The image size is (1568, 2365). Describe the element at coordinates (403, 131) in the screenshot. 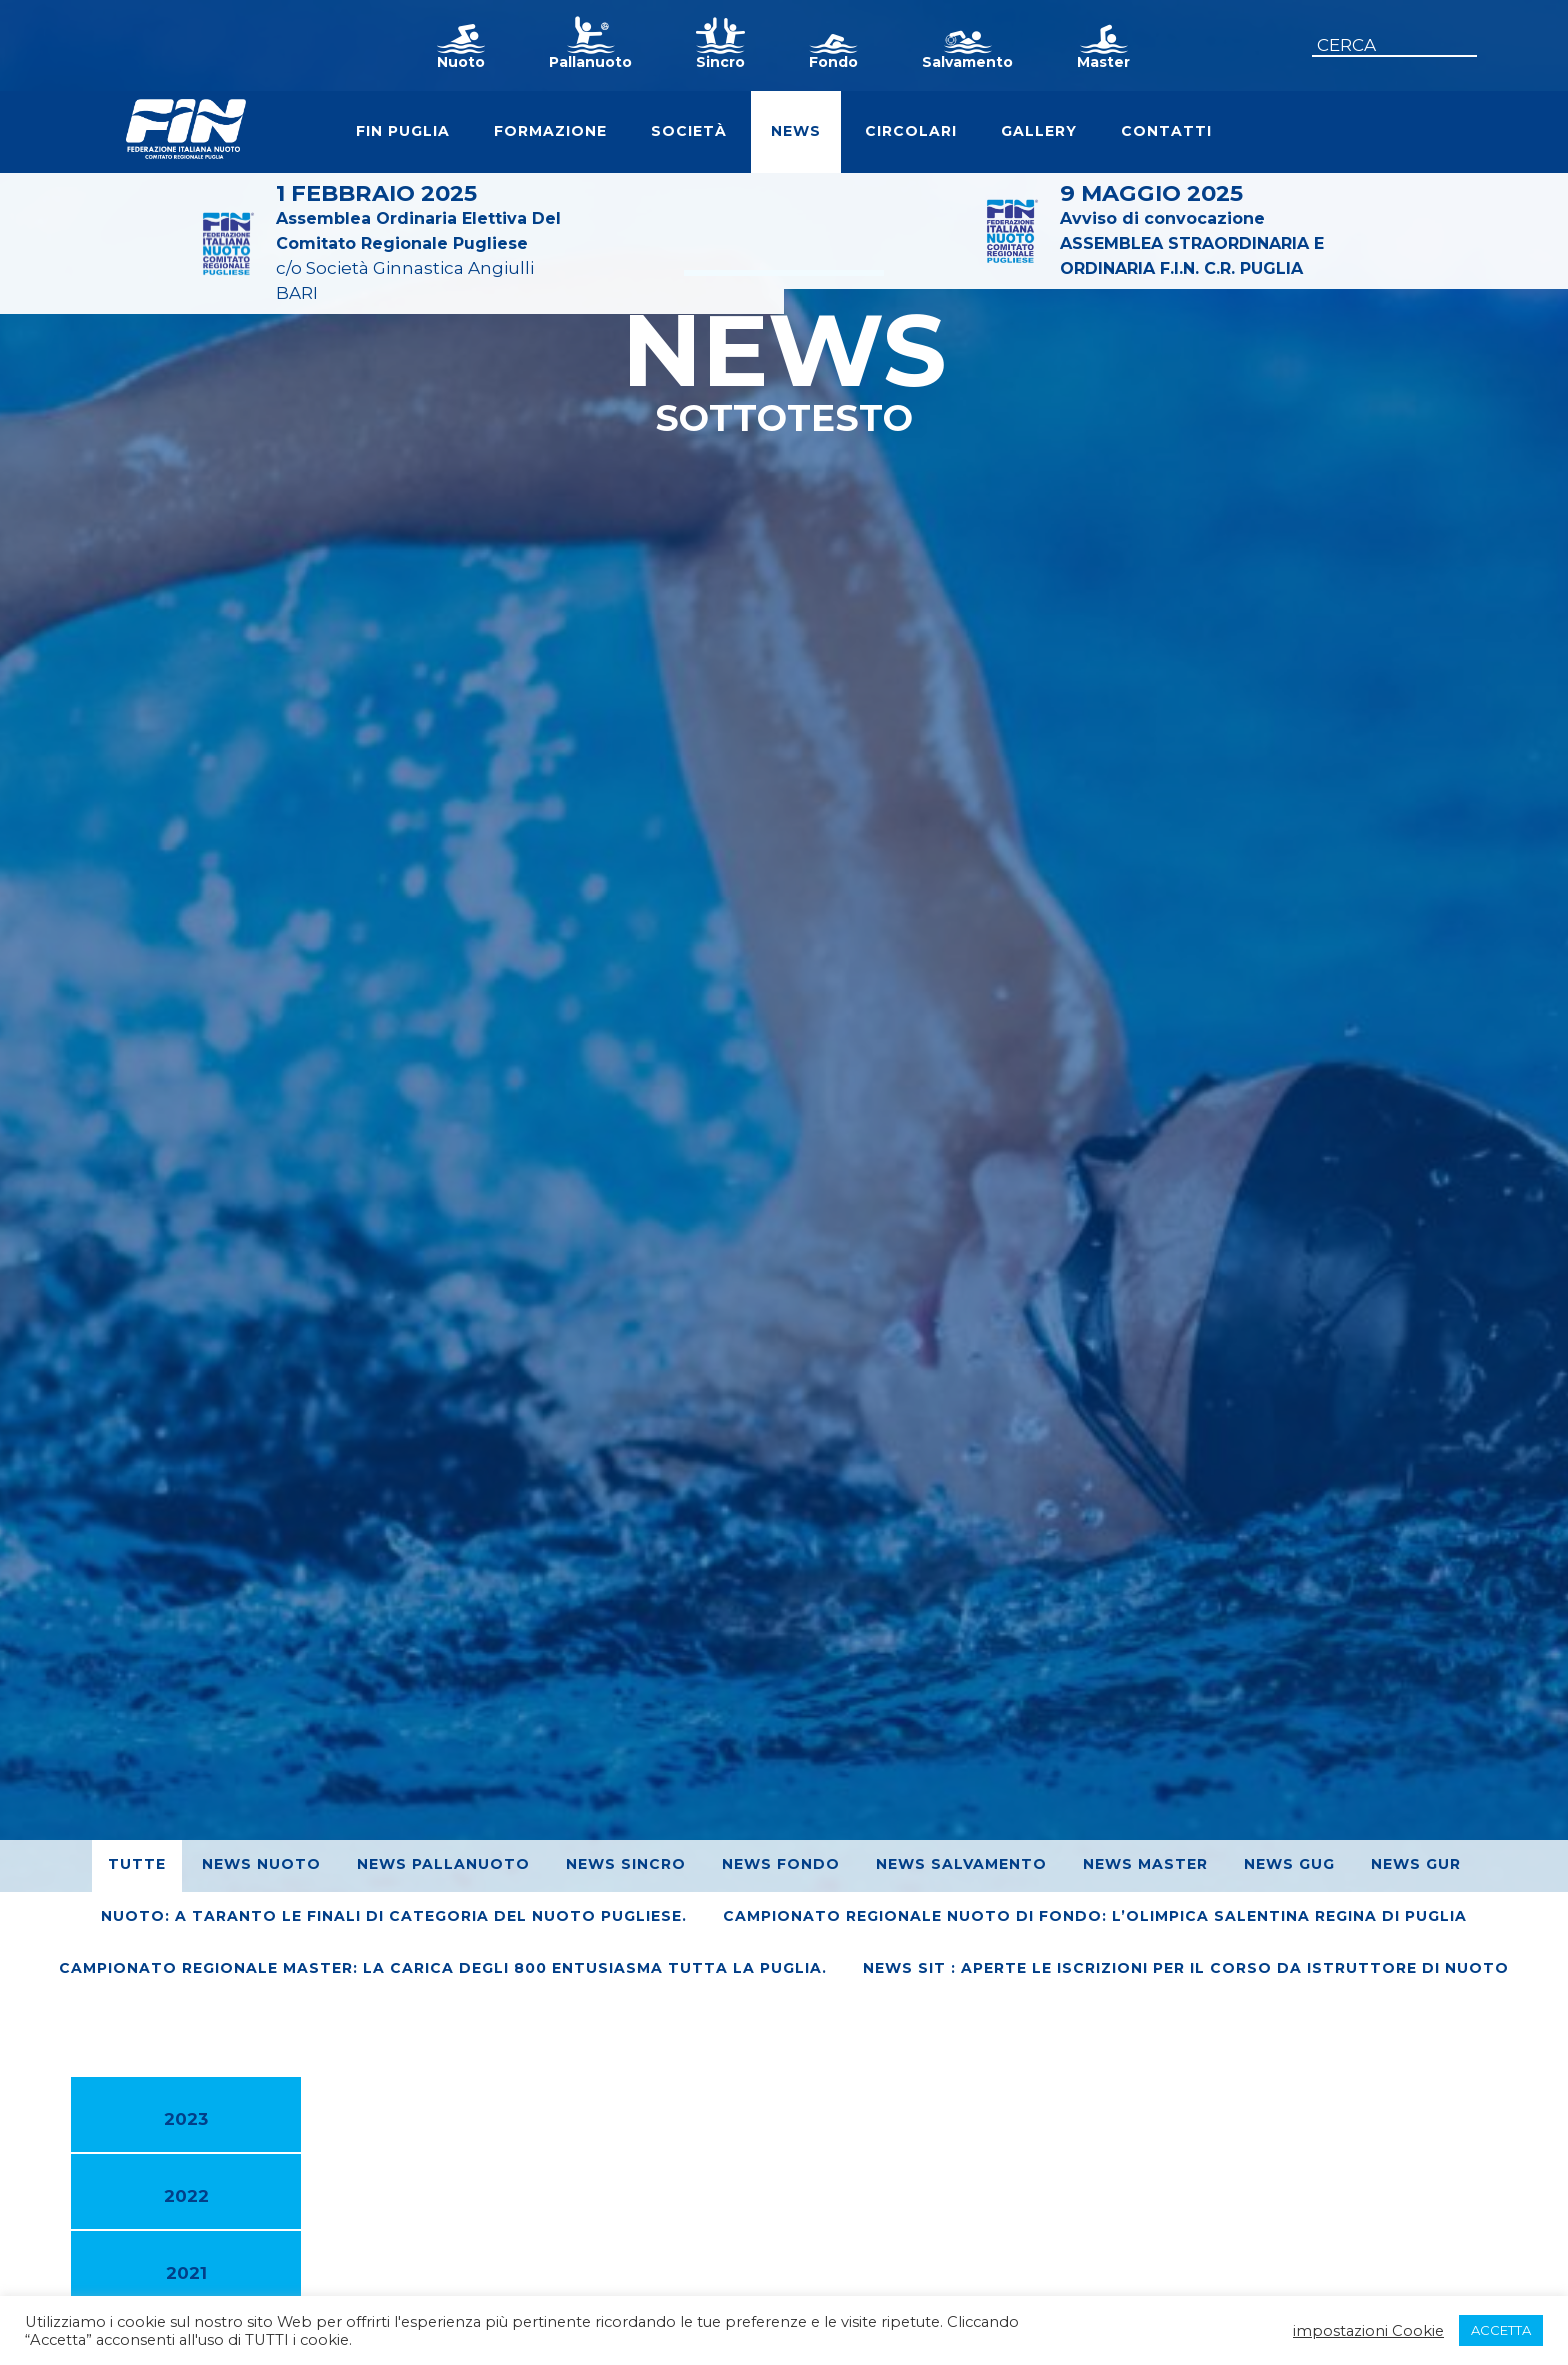

I see `FIN Puglia` at that location.